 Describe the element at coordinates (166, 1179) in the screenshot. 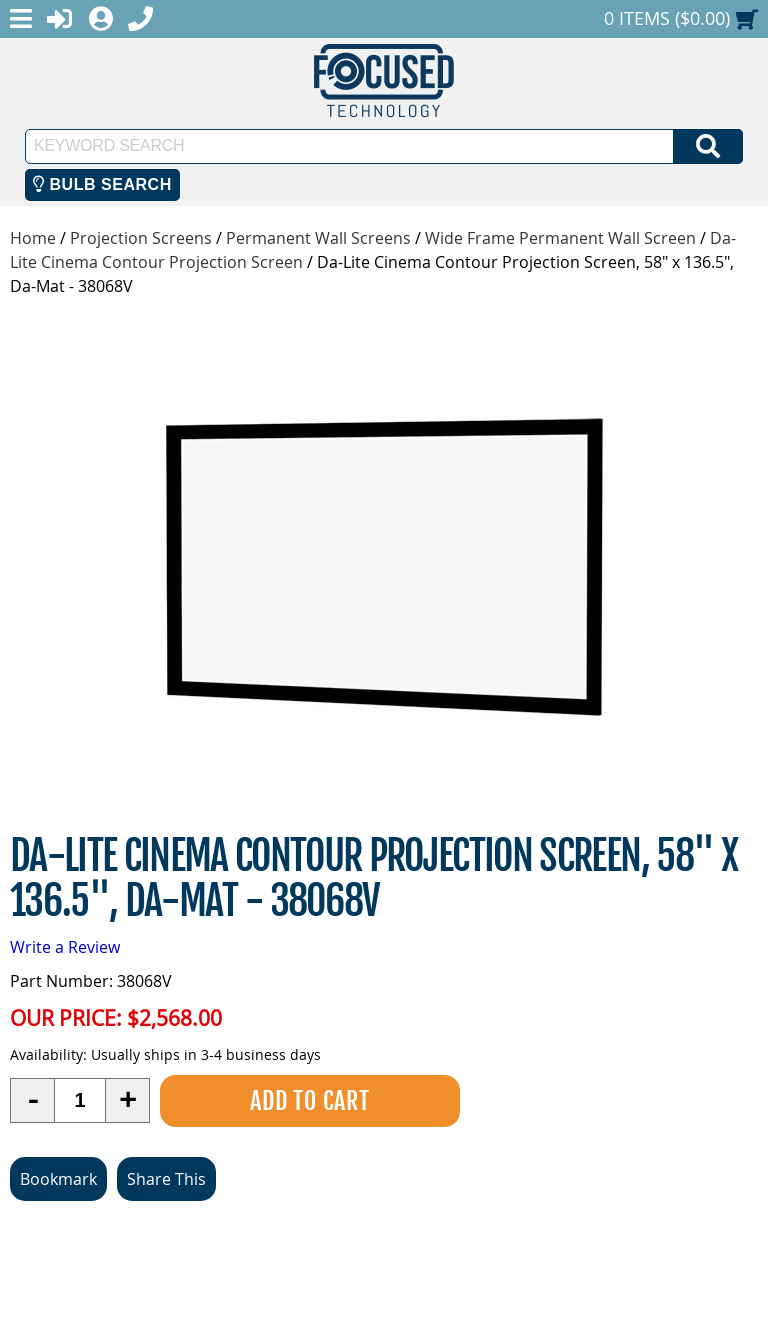

I see `Share This` at that location.